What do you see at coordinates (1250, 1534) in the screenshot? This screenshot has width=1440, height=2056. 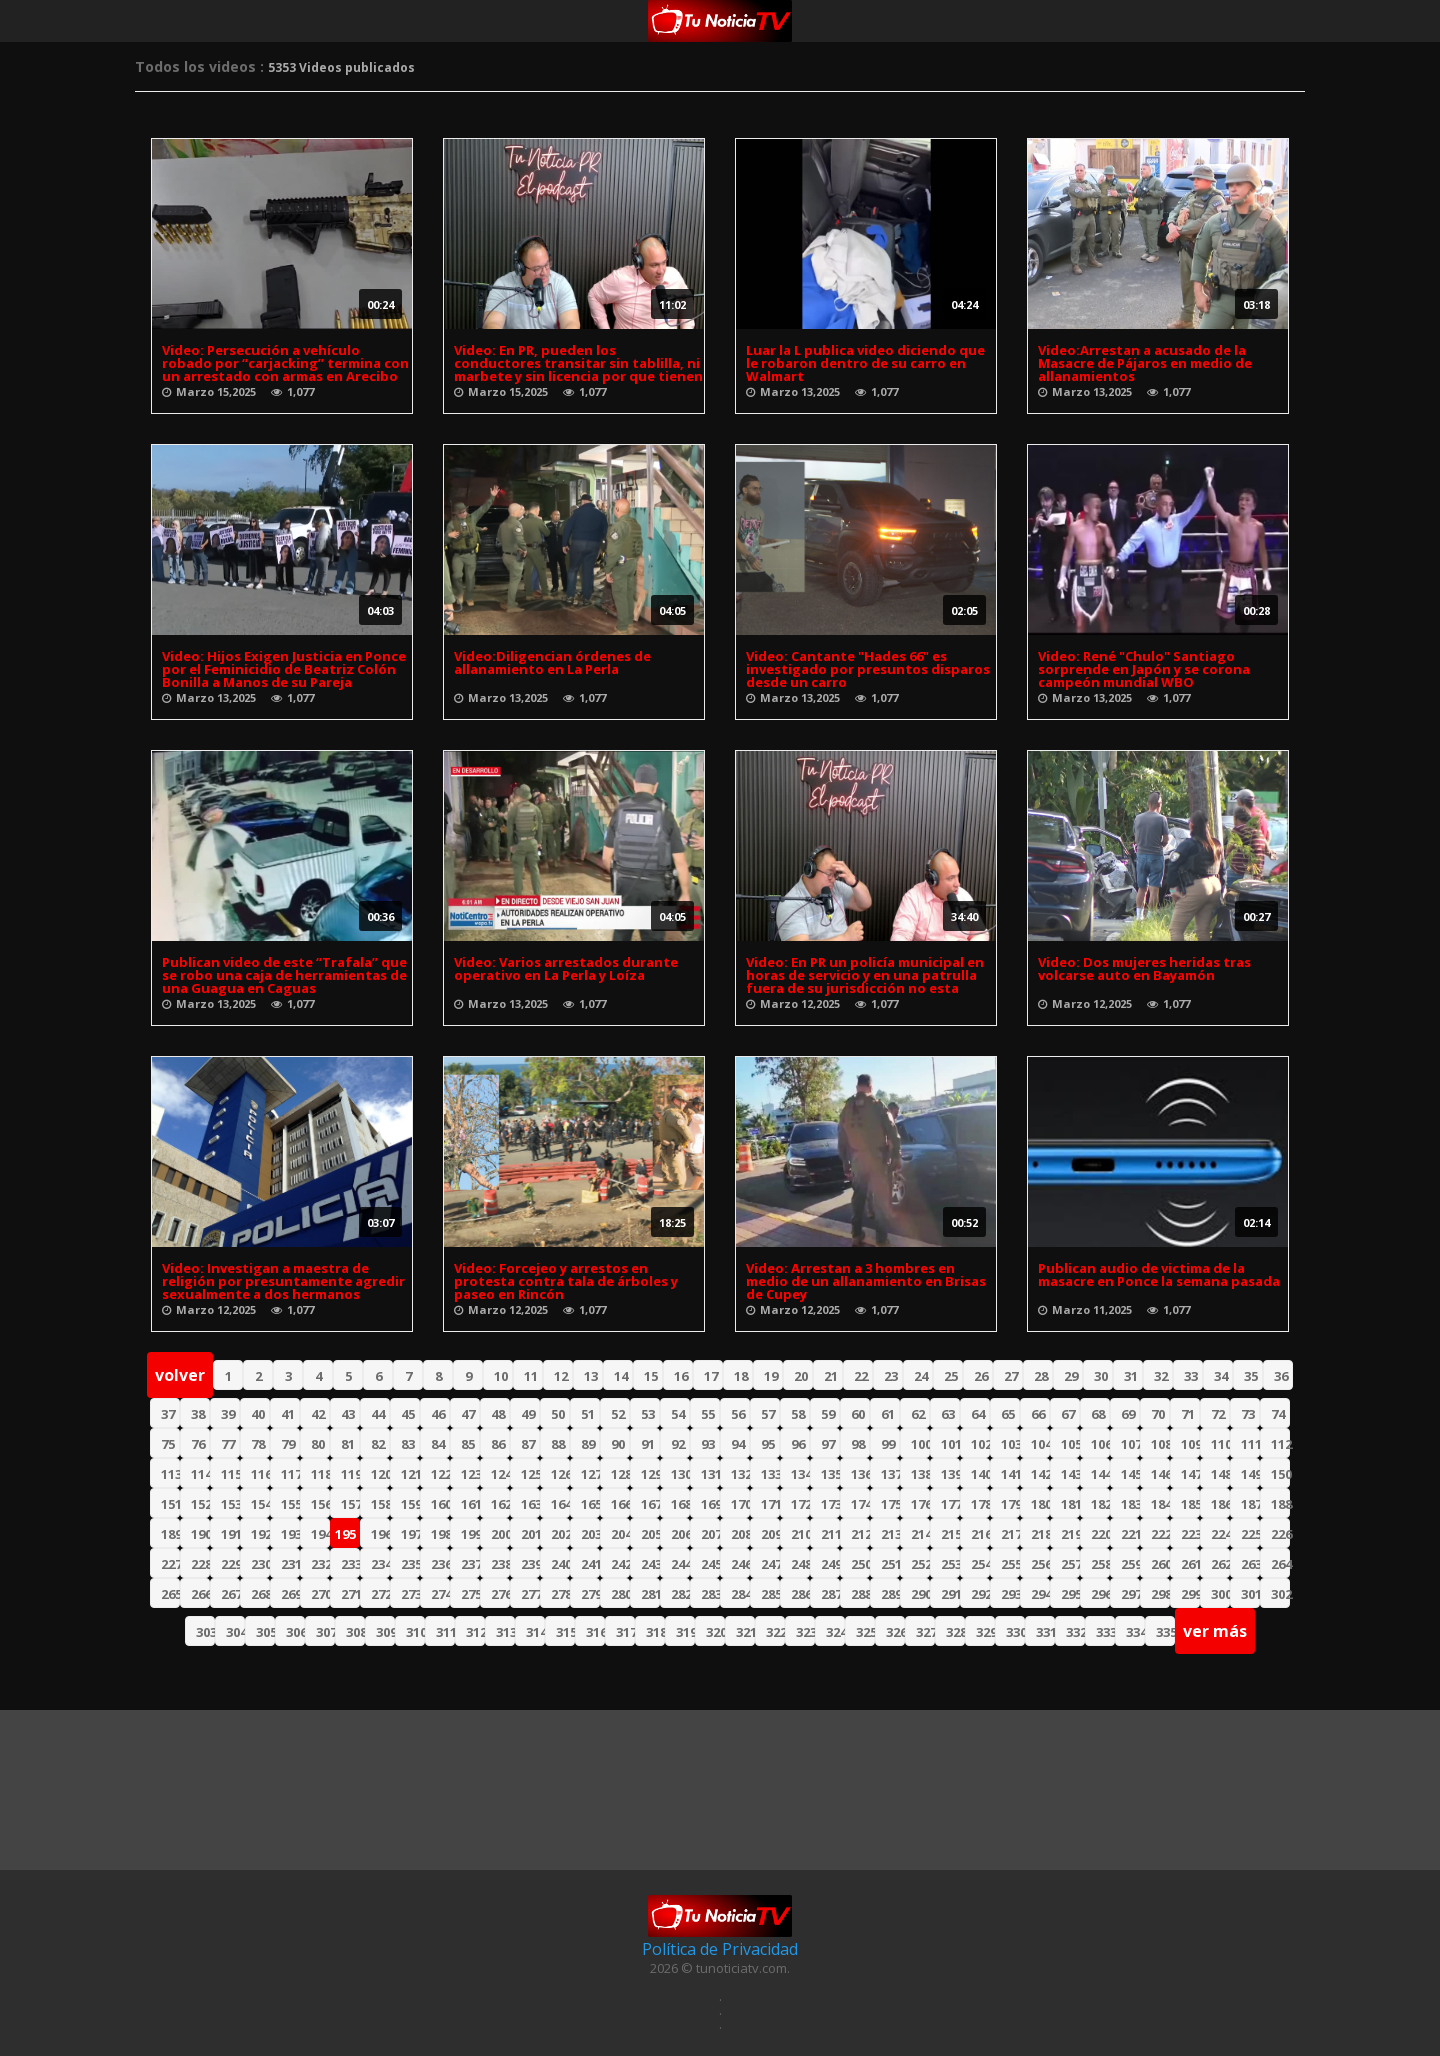 I see `225` at bounding box center [1250, 1534].